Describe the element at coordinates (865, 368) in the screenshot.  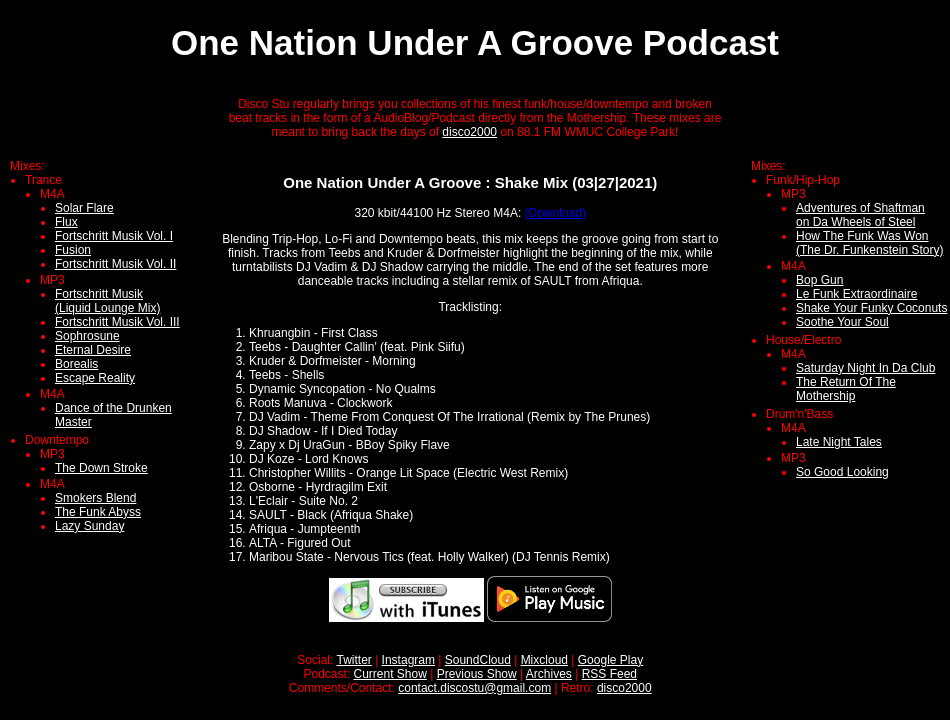
I see `Saturday Night In Da Club` at that location.